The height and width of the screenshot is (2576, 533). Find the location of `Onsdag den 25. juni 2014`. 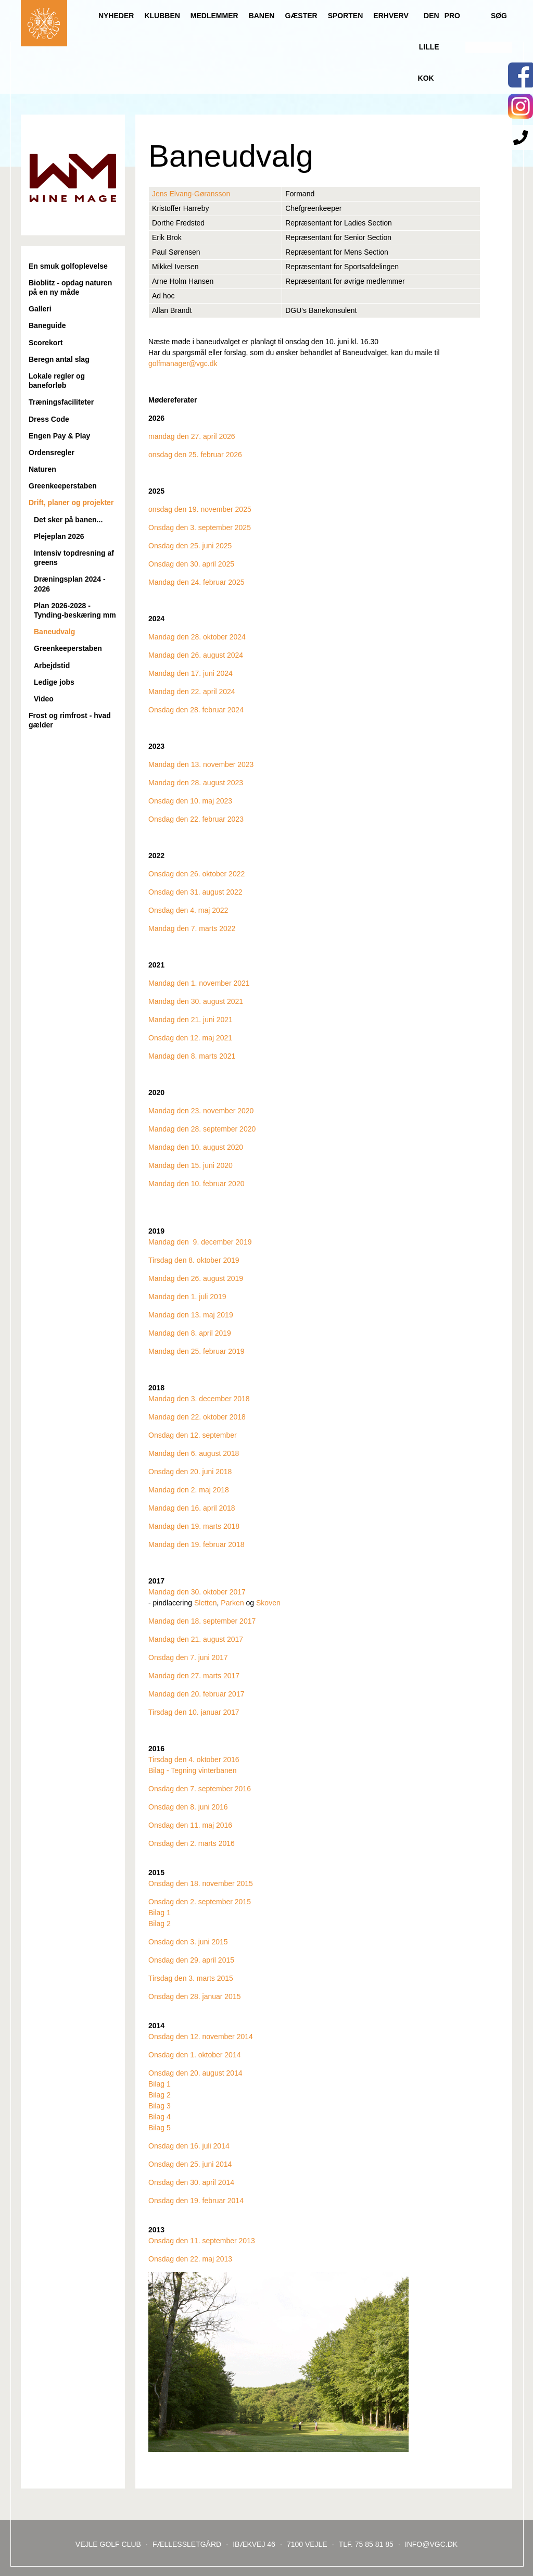

Onsdag den 25. juni 2014 is located at coordinates (190, 2164).